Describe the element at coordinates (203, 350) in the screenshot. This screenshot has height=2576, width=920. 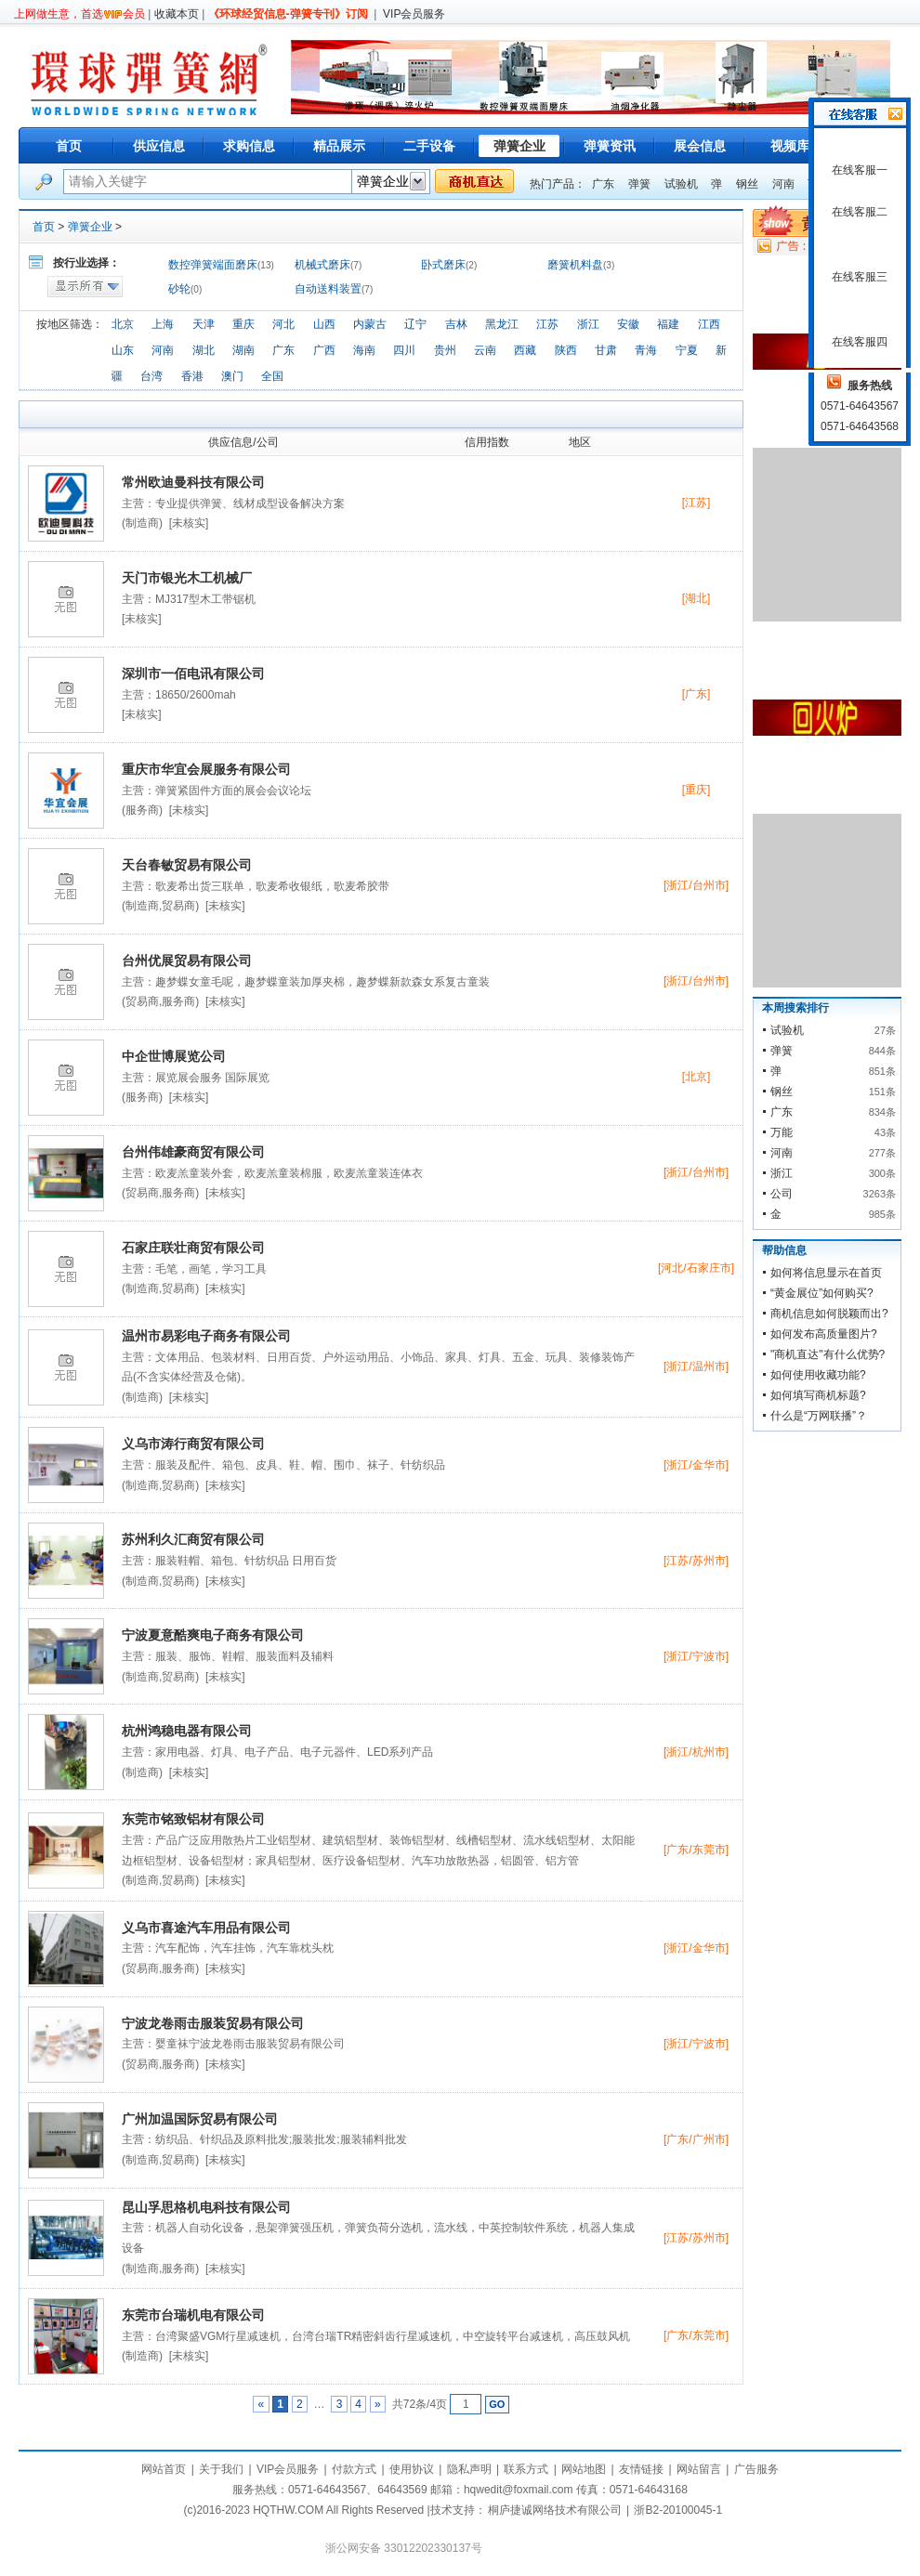
I see `湖北` at that location.